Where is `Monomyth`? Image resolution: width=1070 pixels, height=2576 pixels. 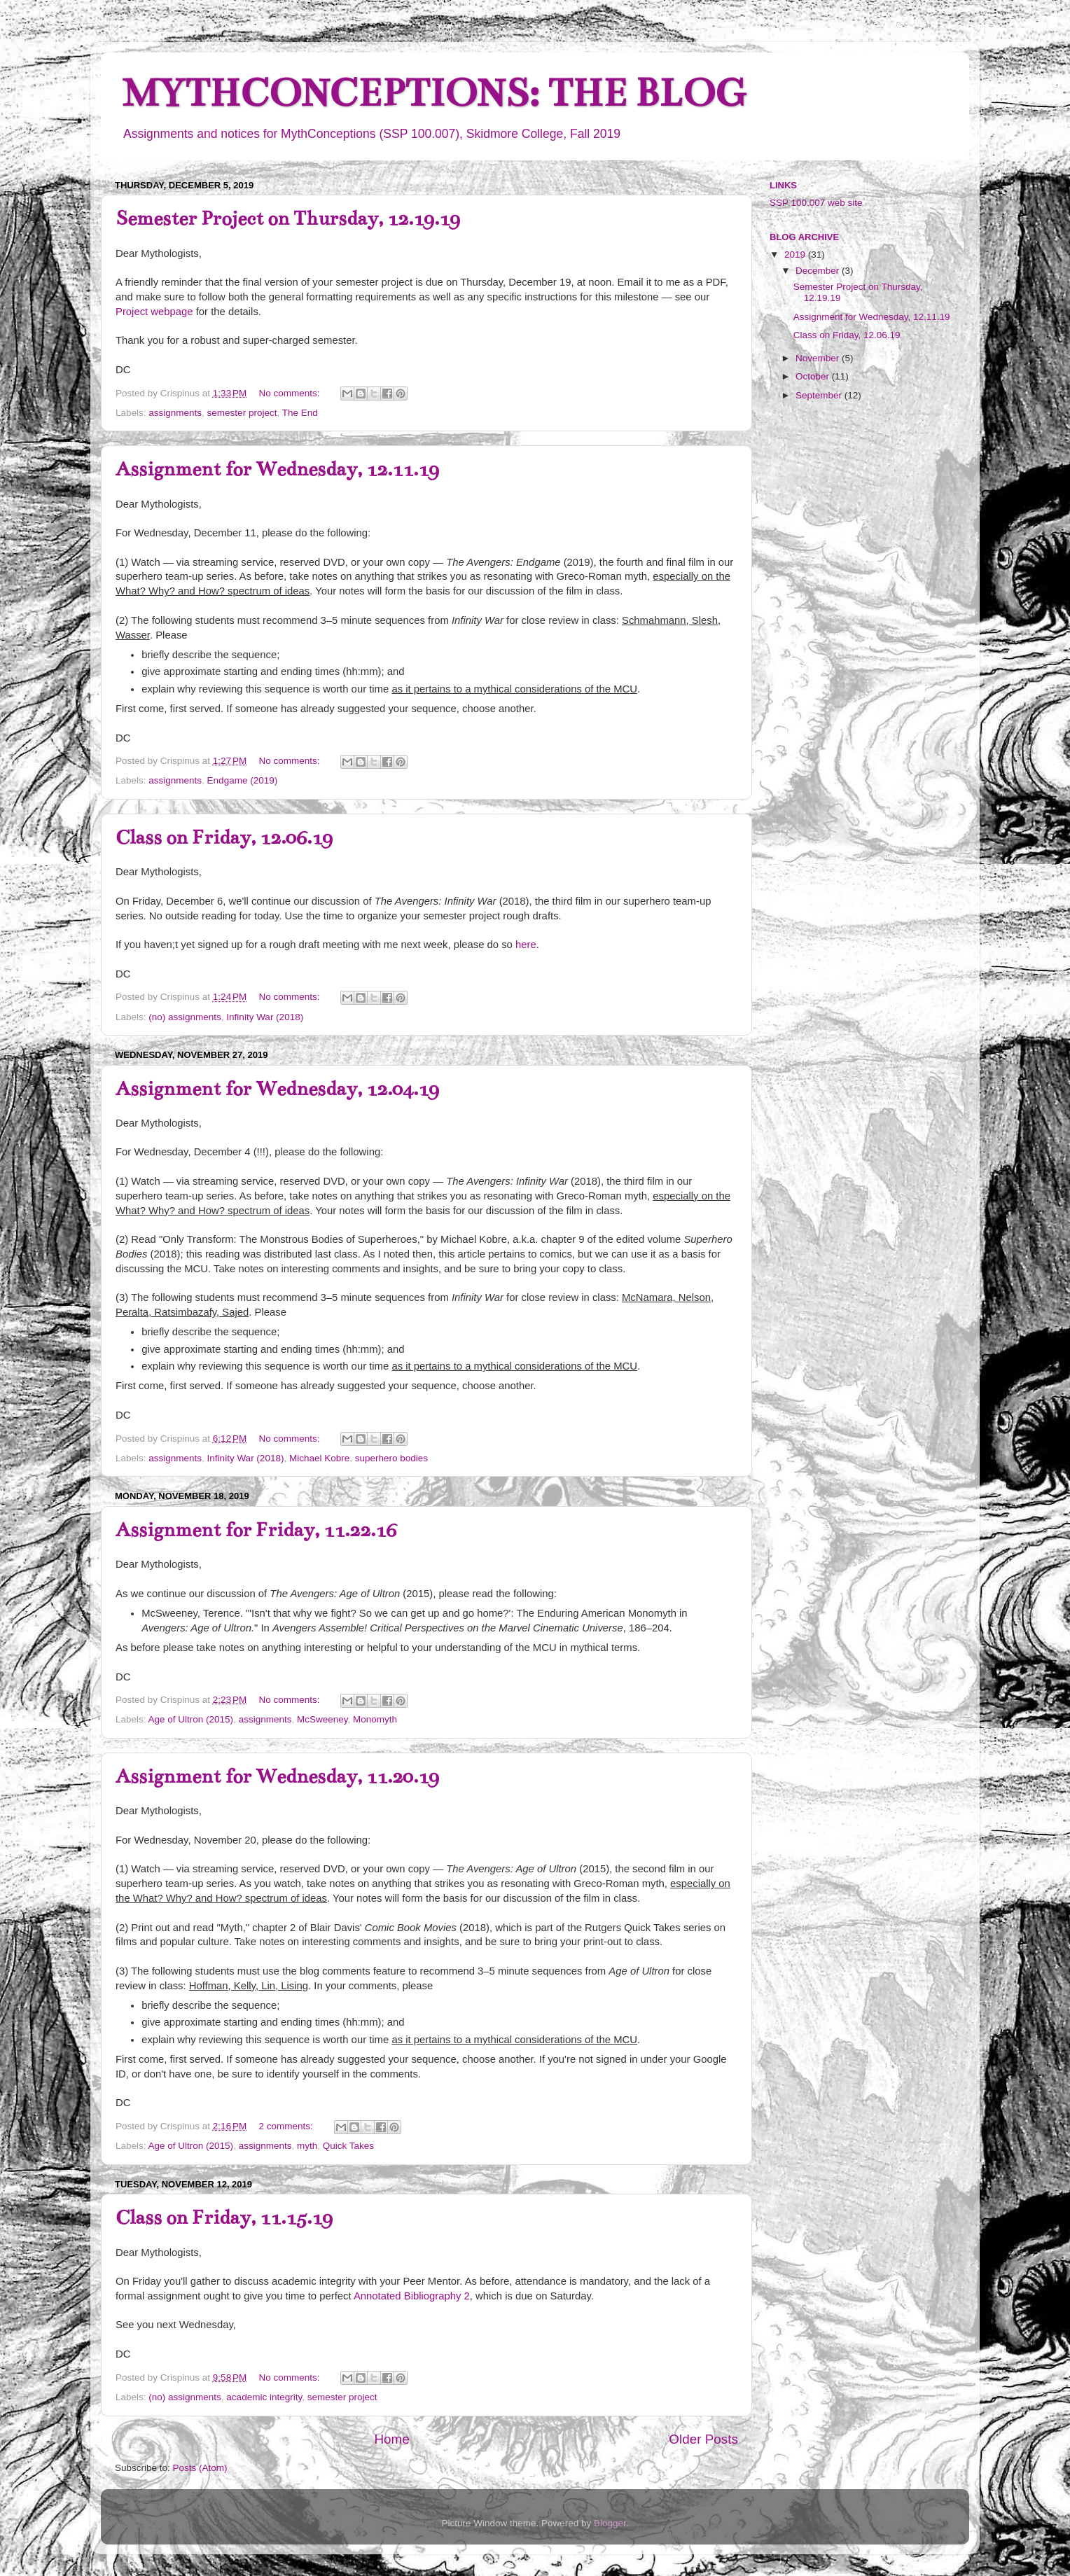
Monomyth is located at coordinates (375, 1719).